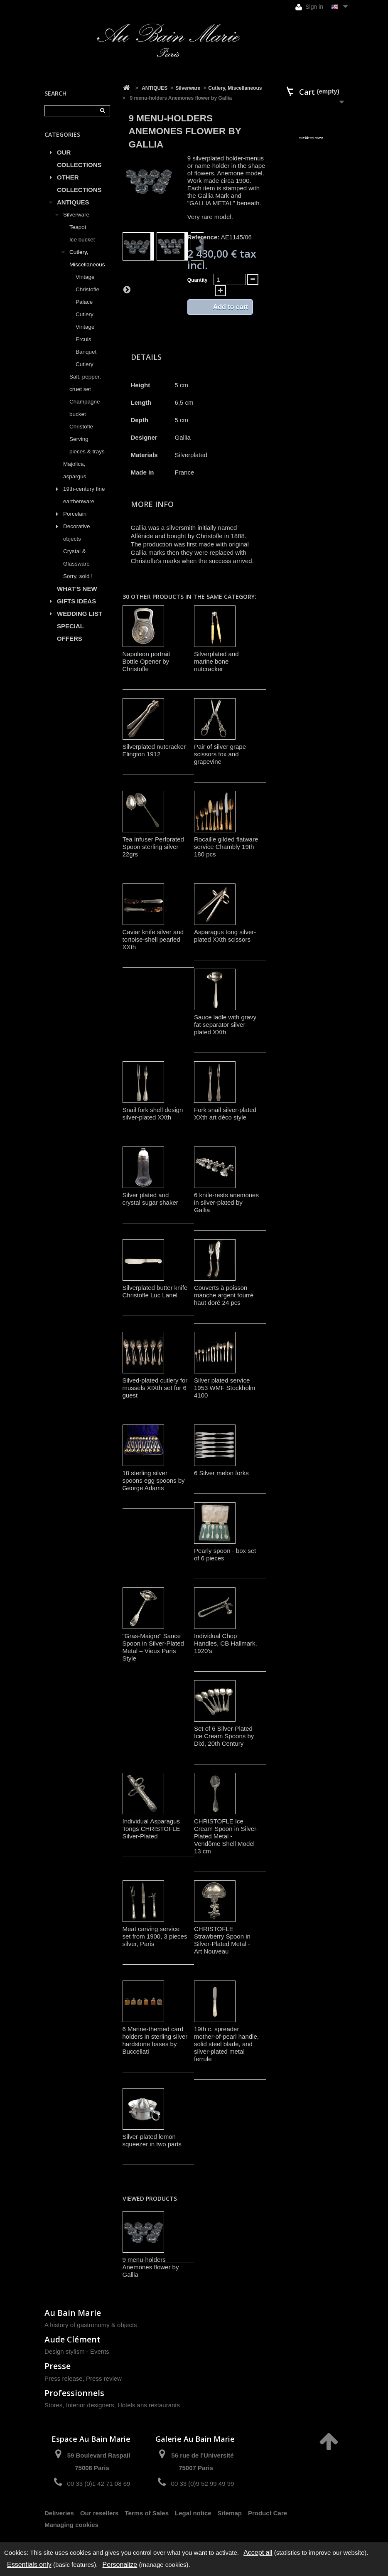 This screenshot has width=388, height=2576. What do you see at coordinates (267, 2513) in the screenshot?
I see `Product Care` at bounding box center [267, 2513].